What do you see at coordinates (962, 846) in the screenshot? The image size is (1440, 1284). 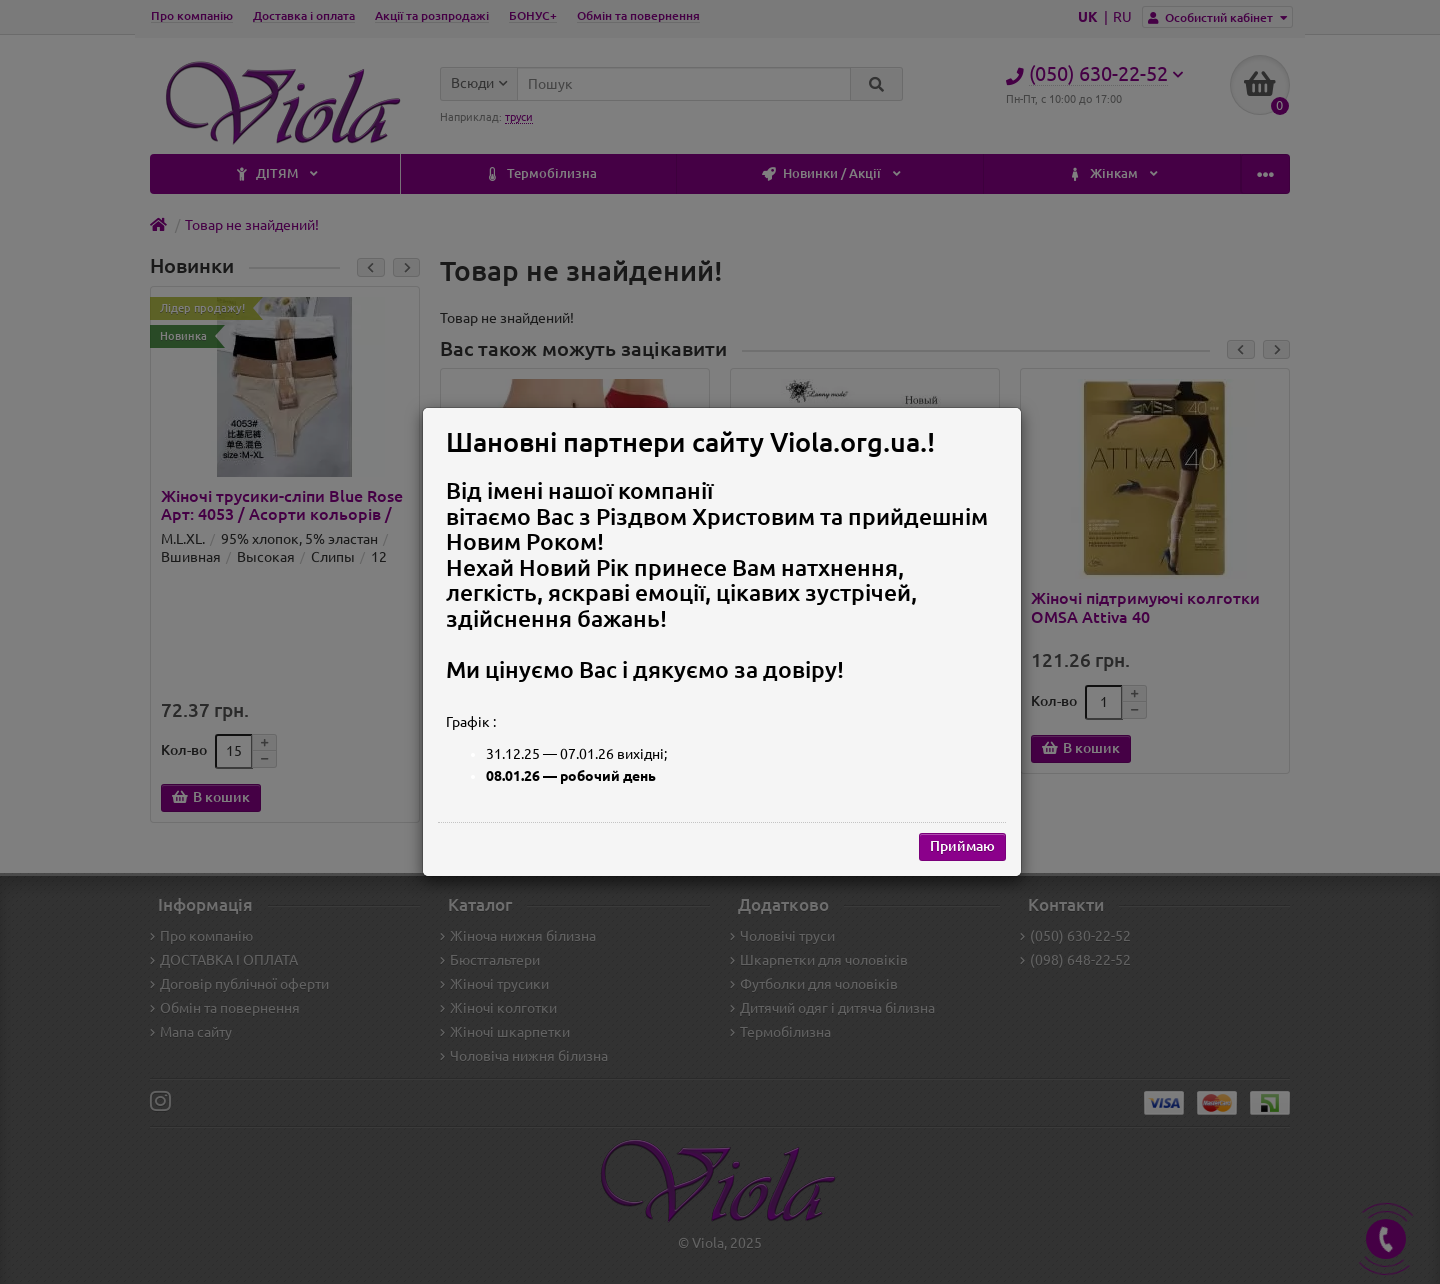 I see `Приймаю` at bounding box center [962, 846].